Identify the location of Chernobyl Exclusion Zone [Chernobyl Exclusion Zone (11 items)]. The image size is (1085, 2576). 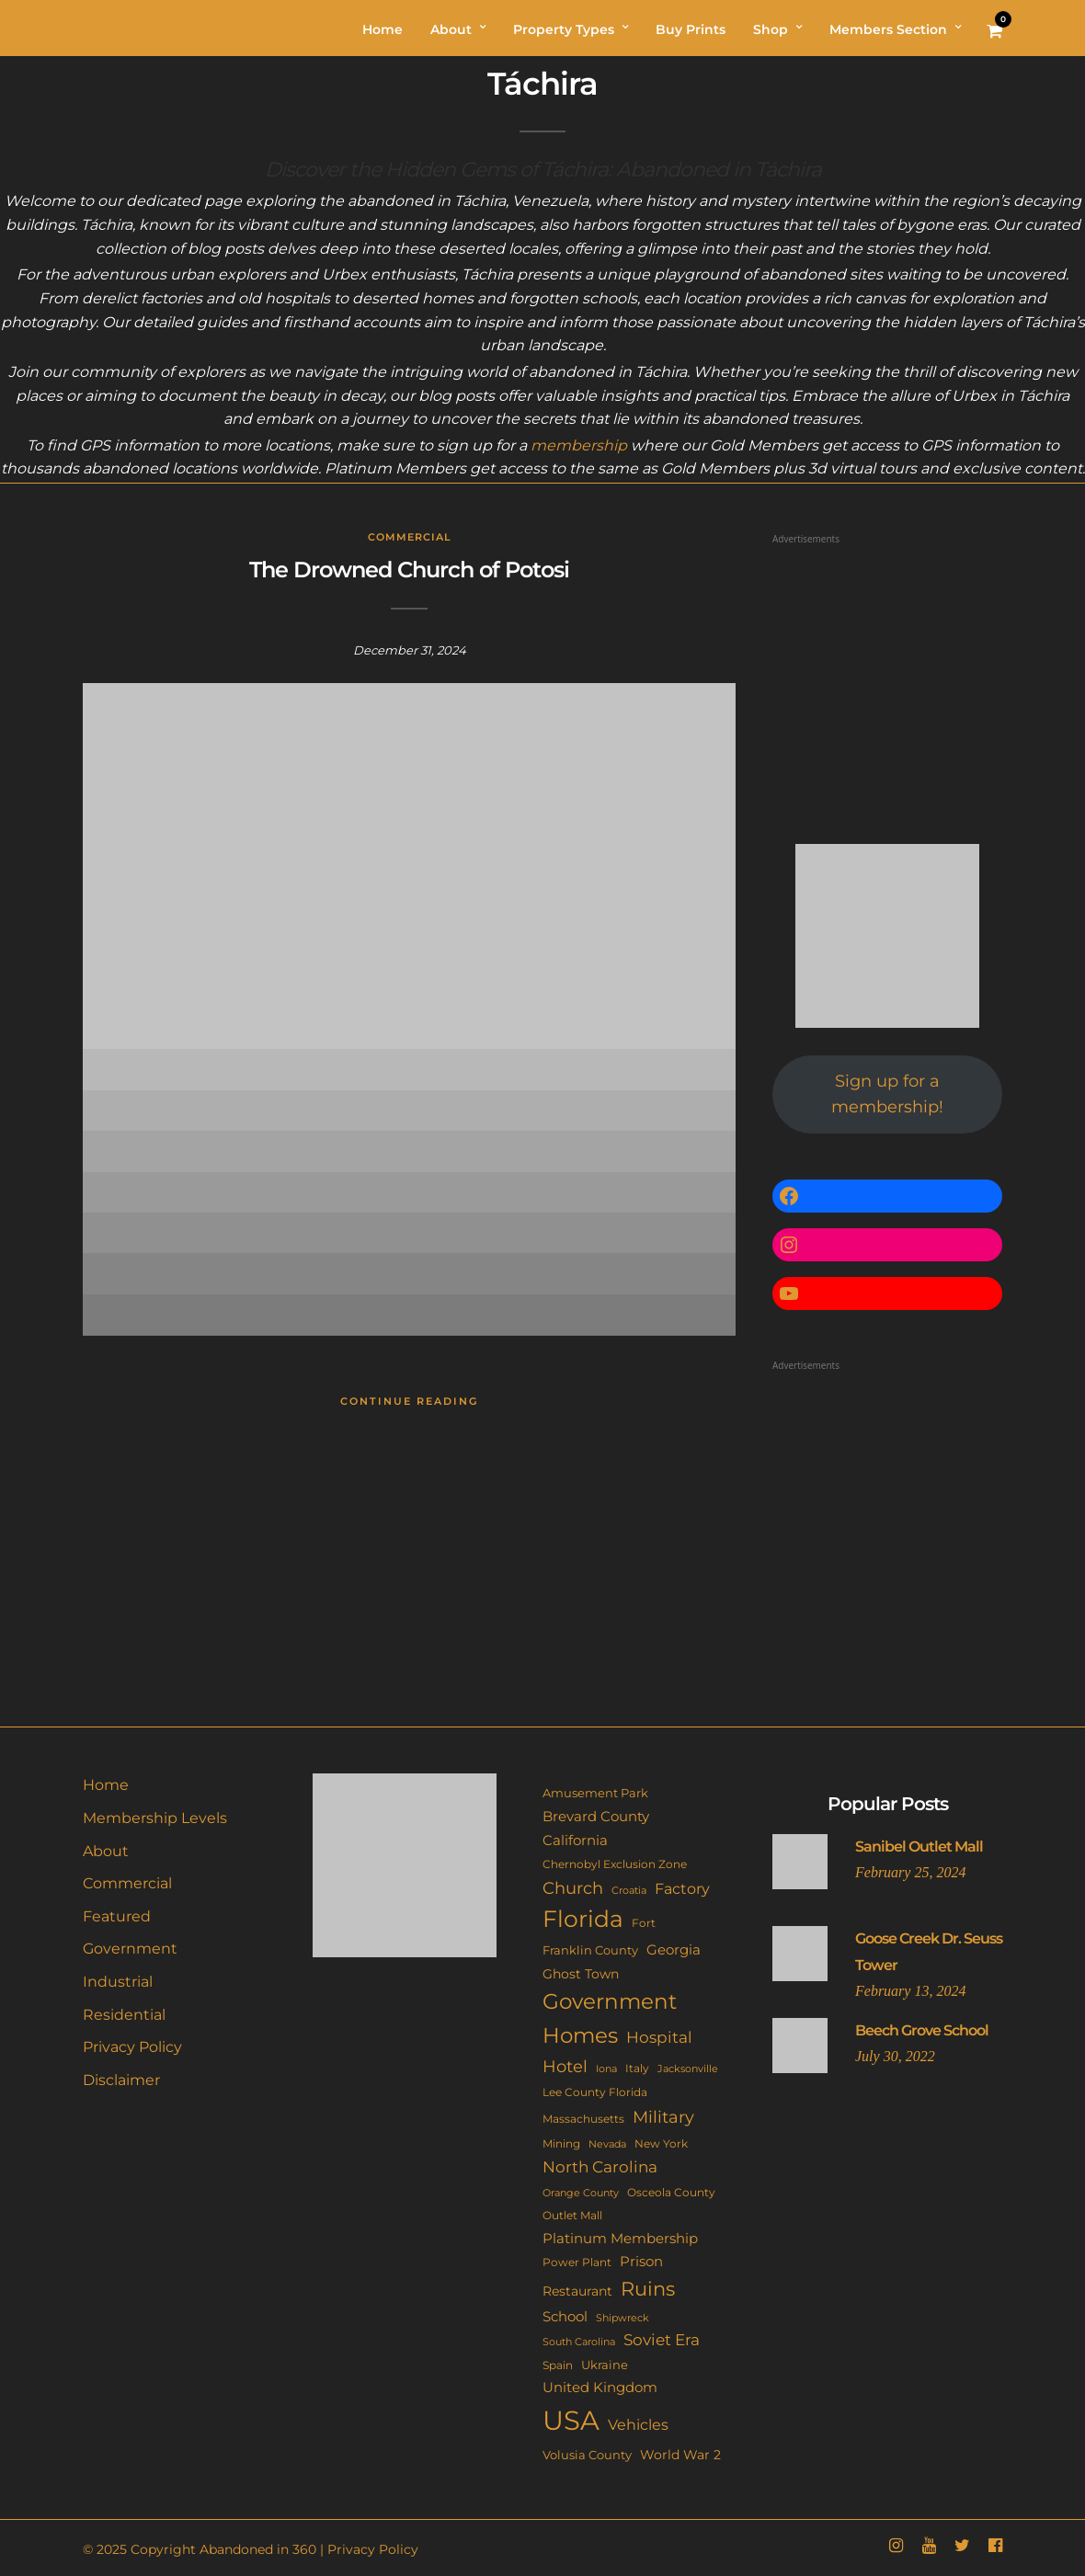
(614, 1864).